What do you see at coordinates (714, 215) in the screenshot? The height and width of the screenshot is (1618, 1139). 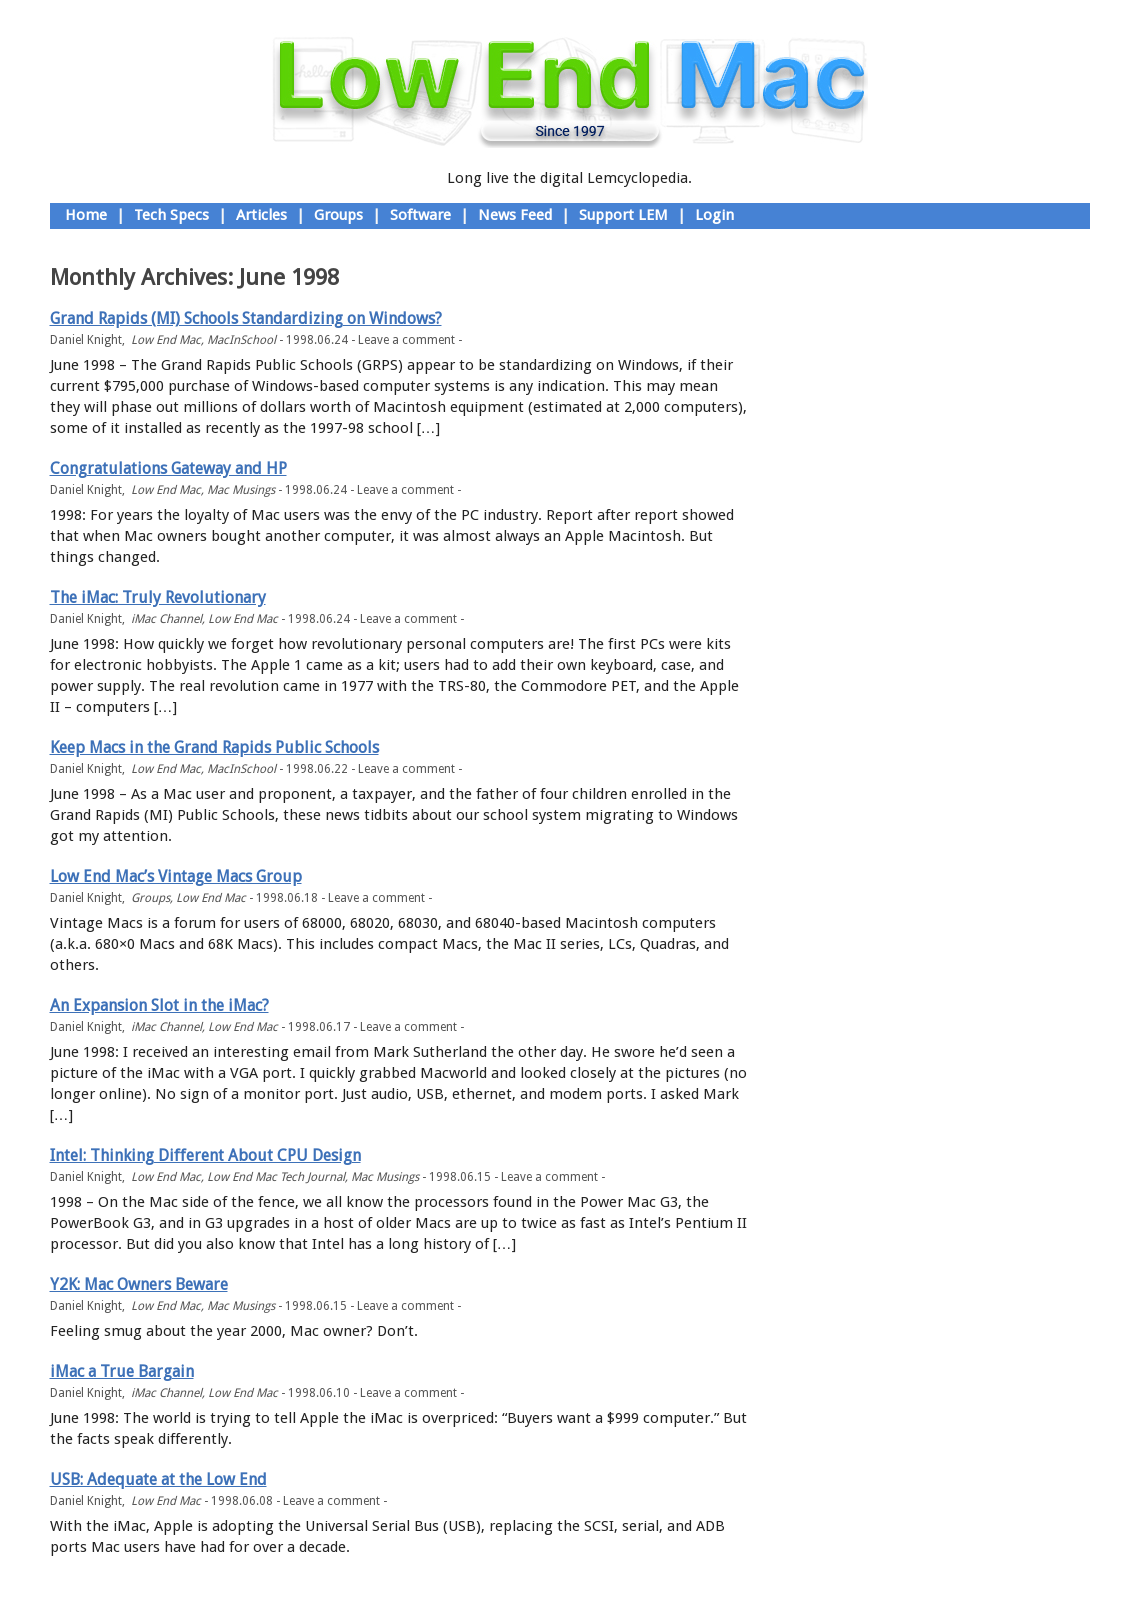 I see `Login` at bounding box center [714, 215].